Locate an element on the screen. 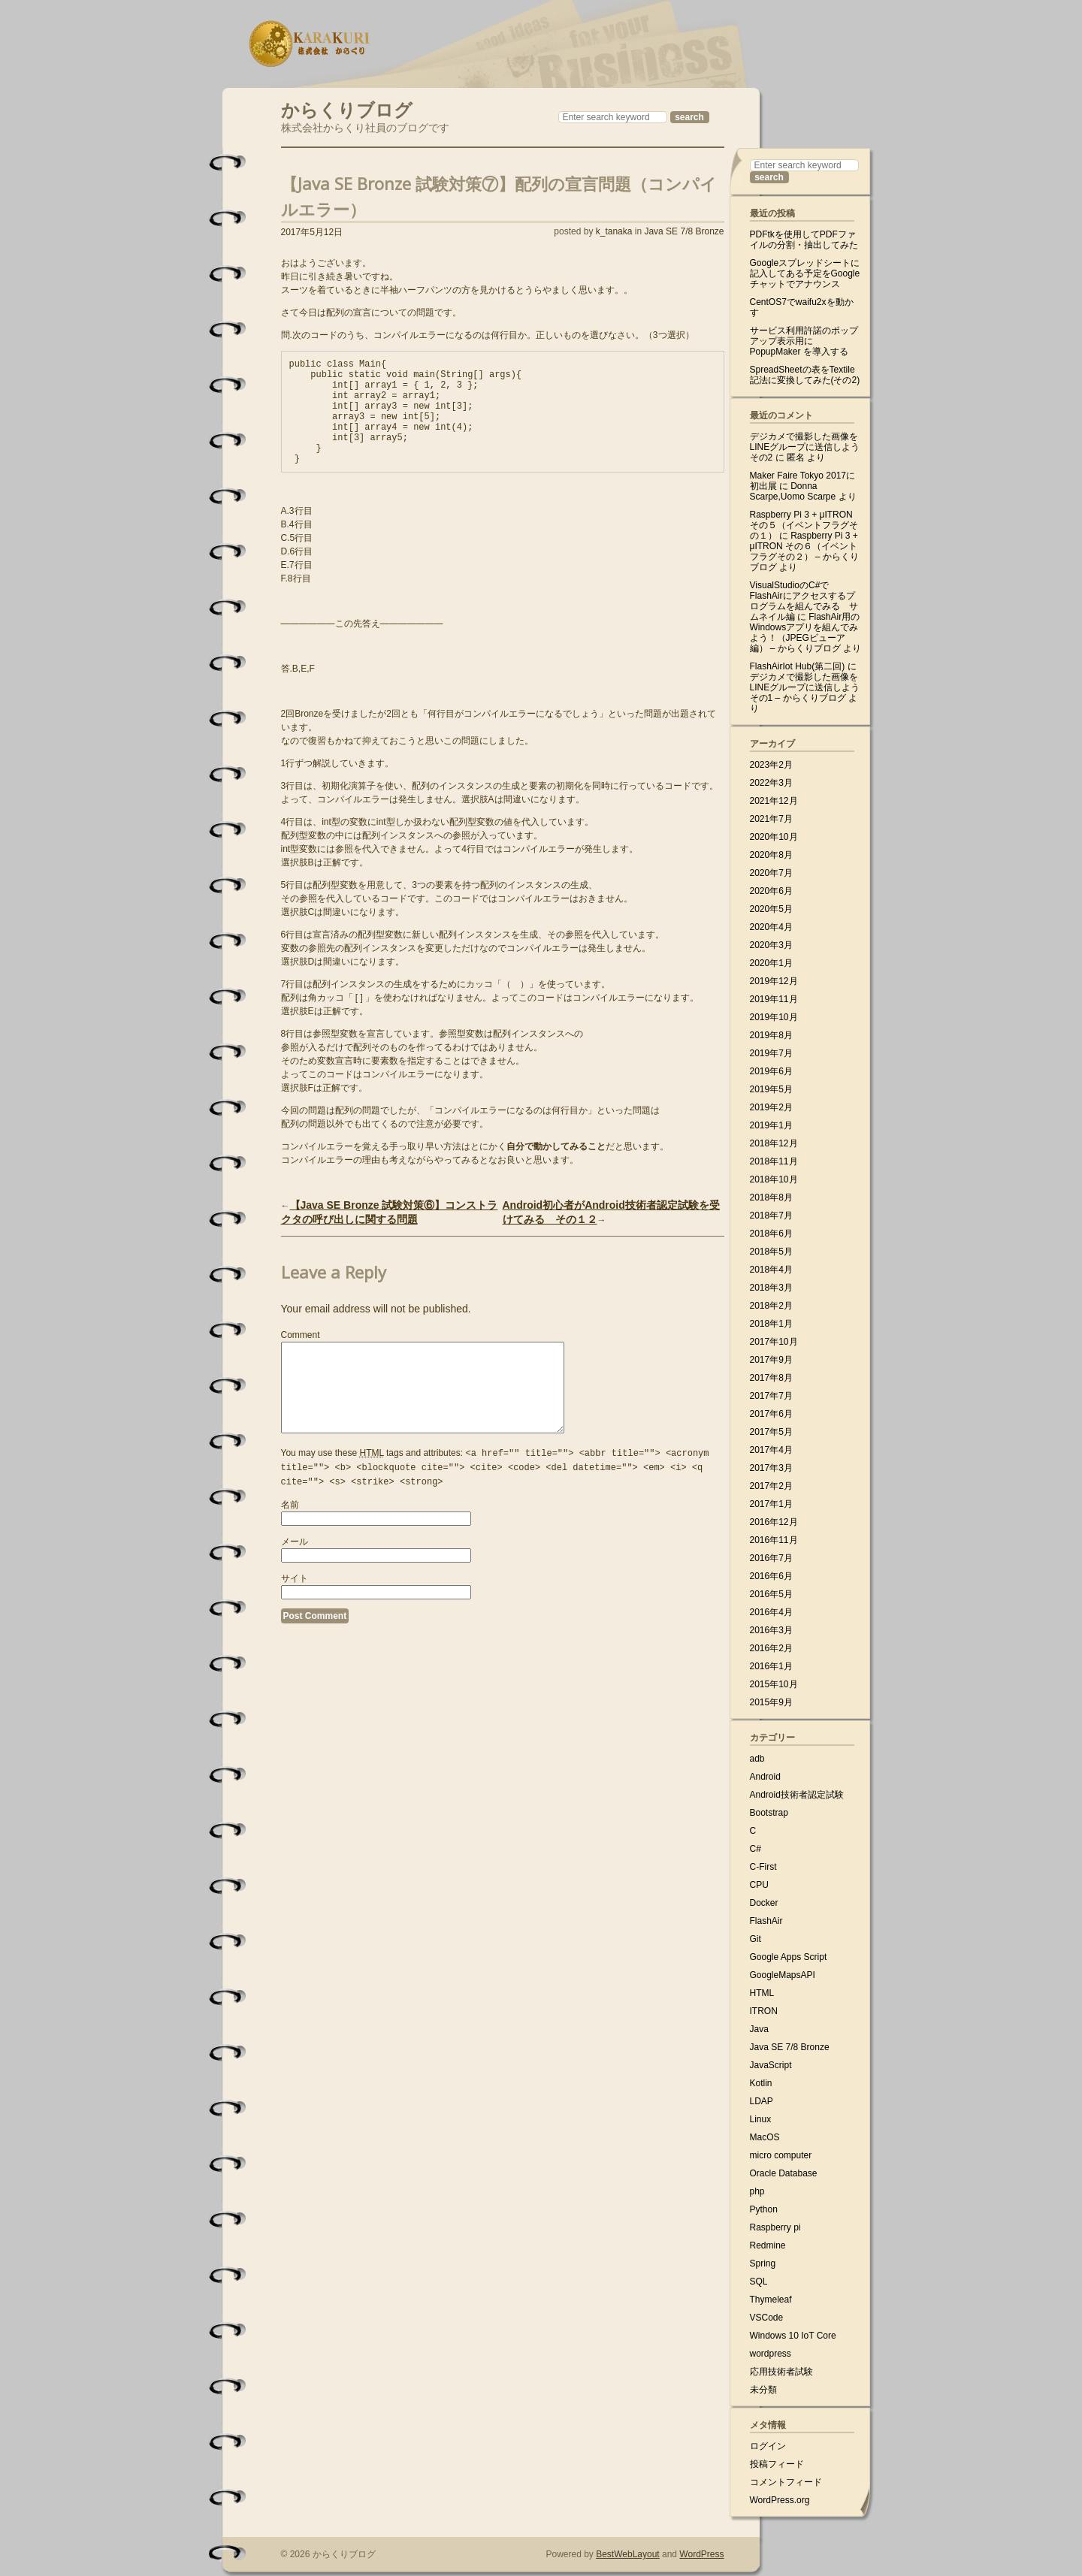 Image resolution: width=1082 pixels, height=2576 pixels. メール is located at coordinates (294, 1580).